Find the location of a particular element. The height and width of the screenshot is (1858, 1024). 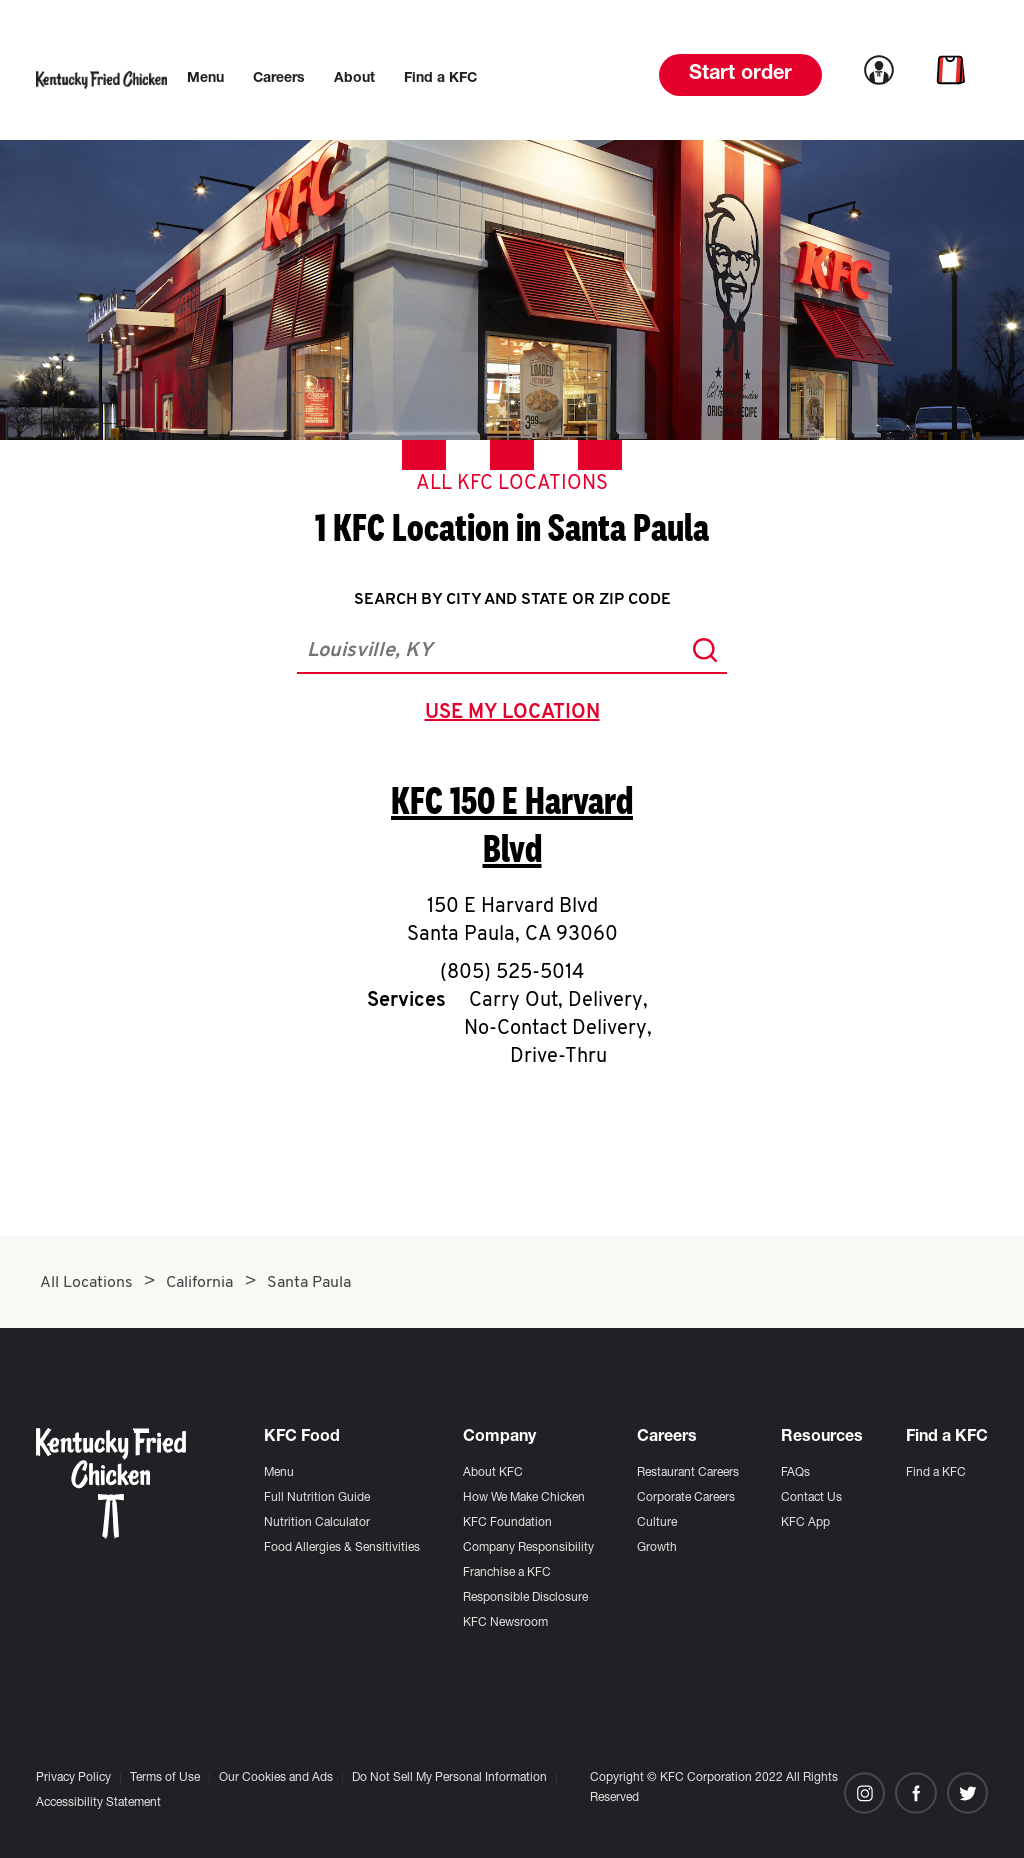

Responsible Disclosure is located at coordinates (525, 1598).